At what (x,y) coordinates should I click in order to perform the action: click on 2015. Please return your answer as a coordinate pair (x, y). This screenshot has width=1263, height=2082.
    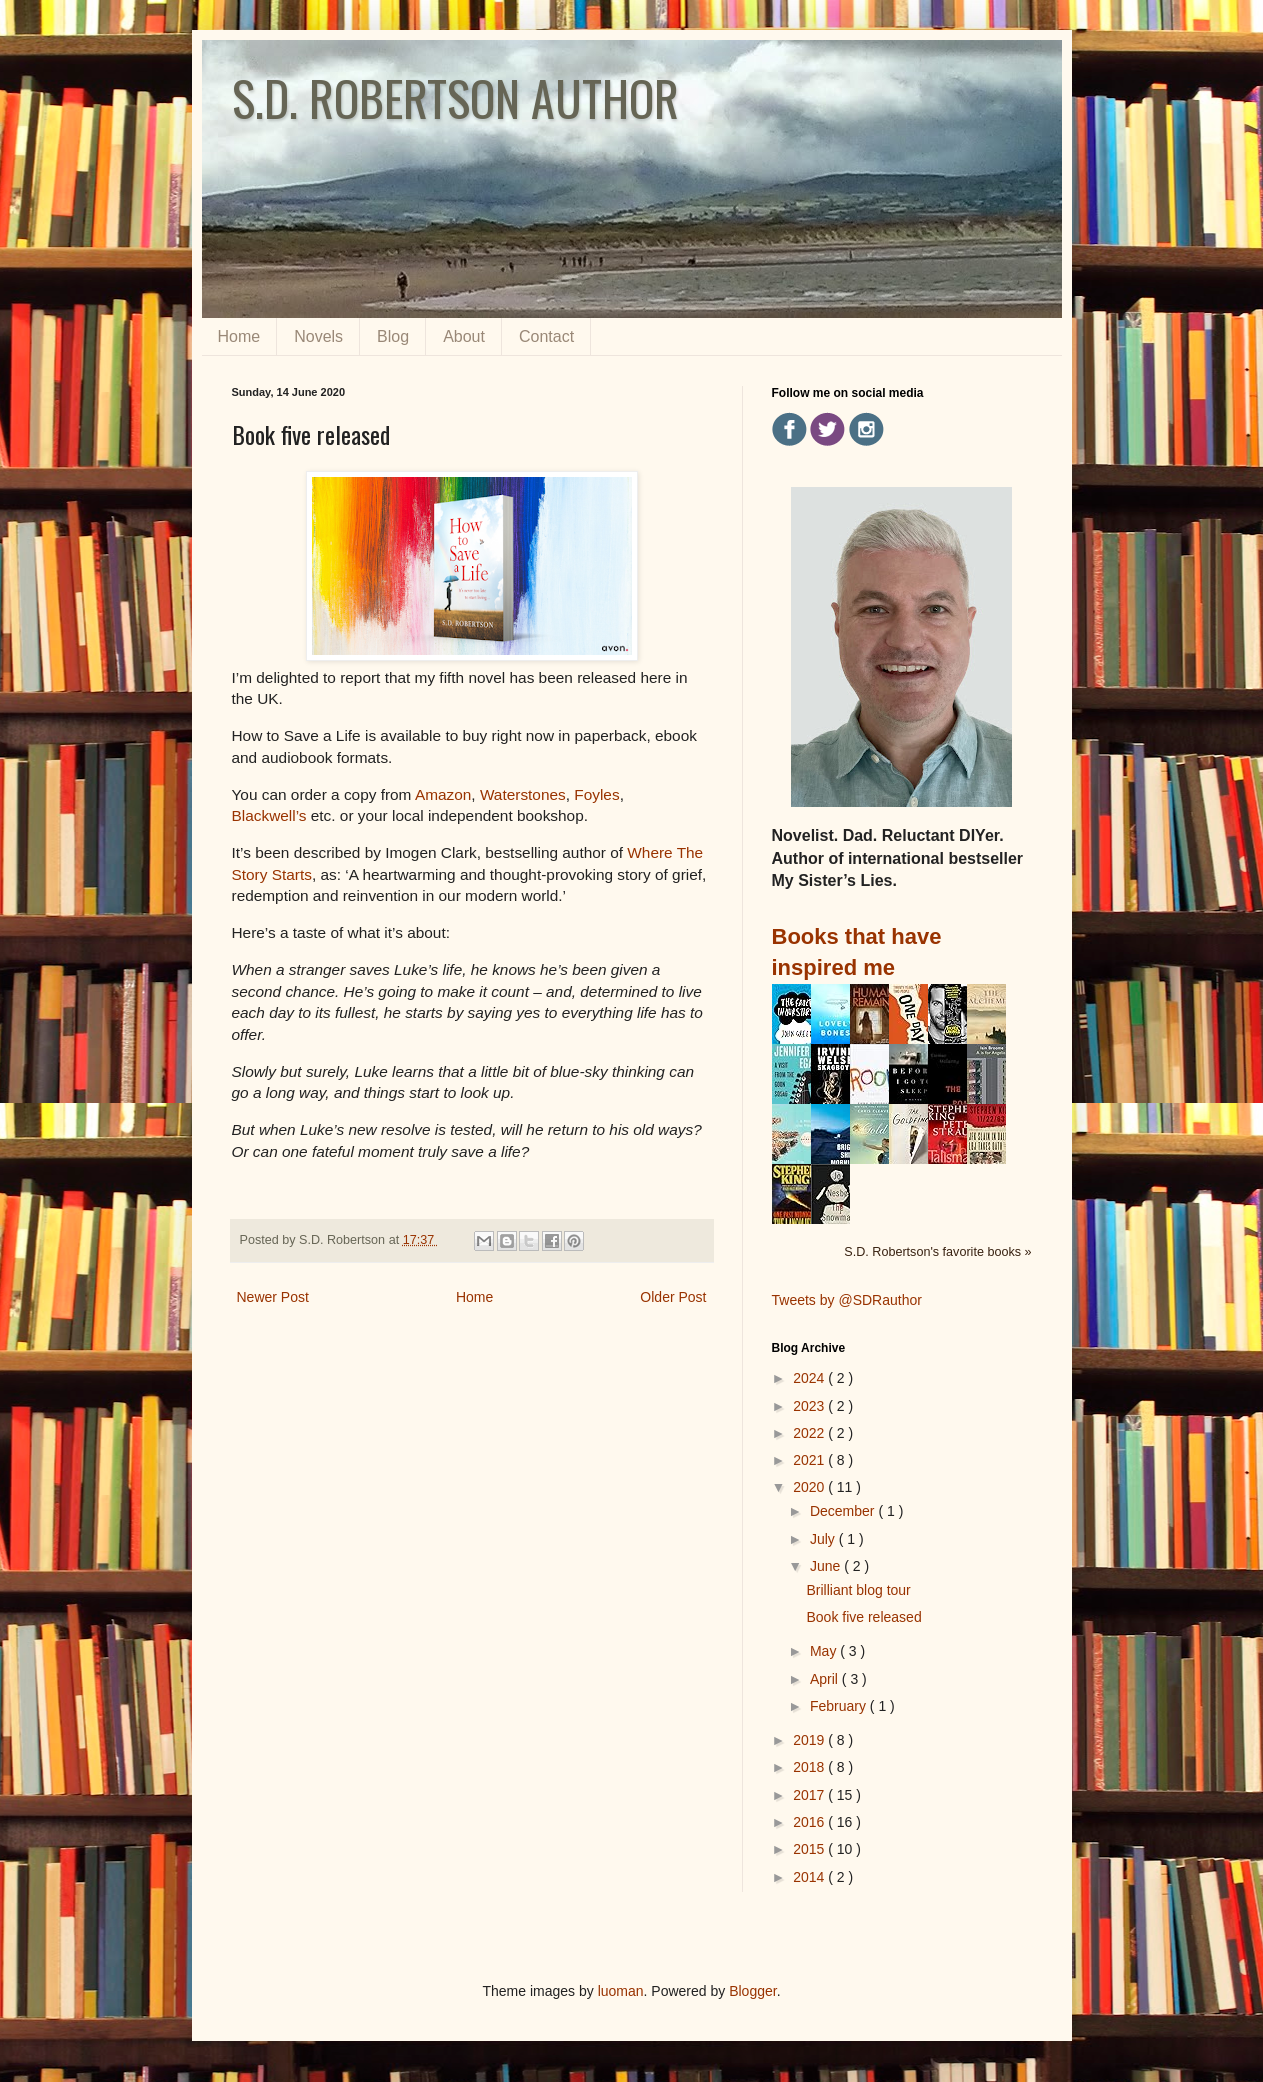
    Looking at the image, I should click on (810, 1849).